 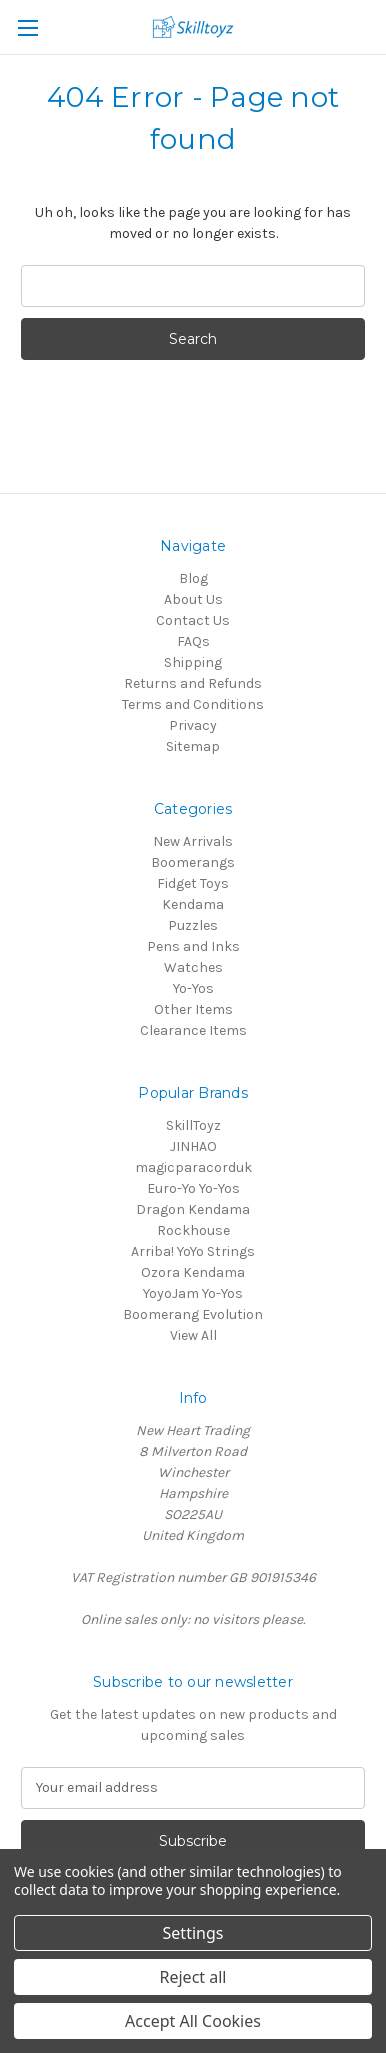 I want to click on Rockhouse, so click(x=193, y=1230).